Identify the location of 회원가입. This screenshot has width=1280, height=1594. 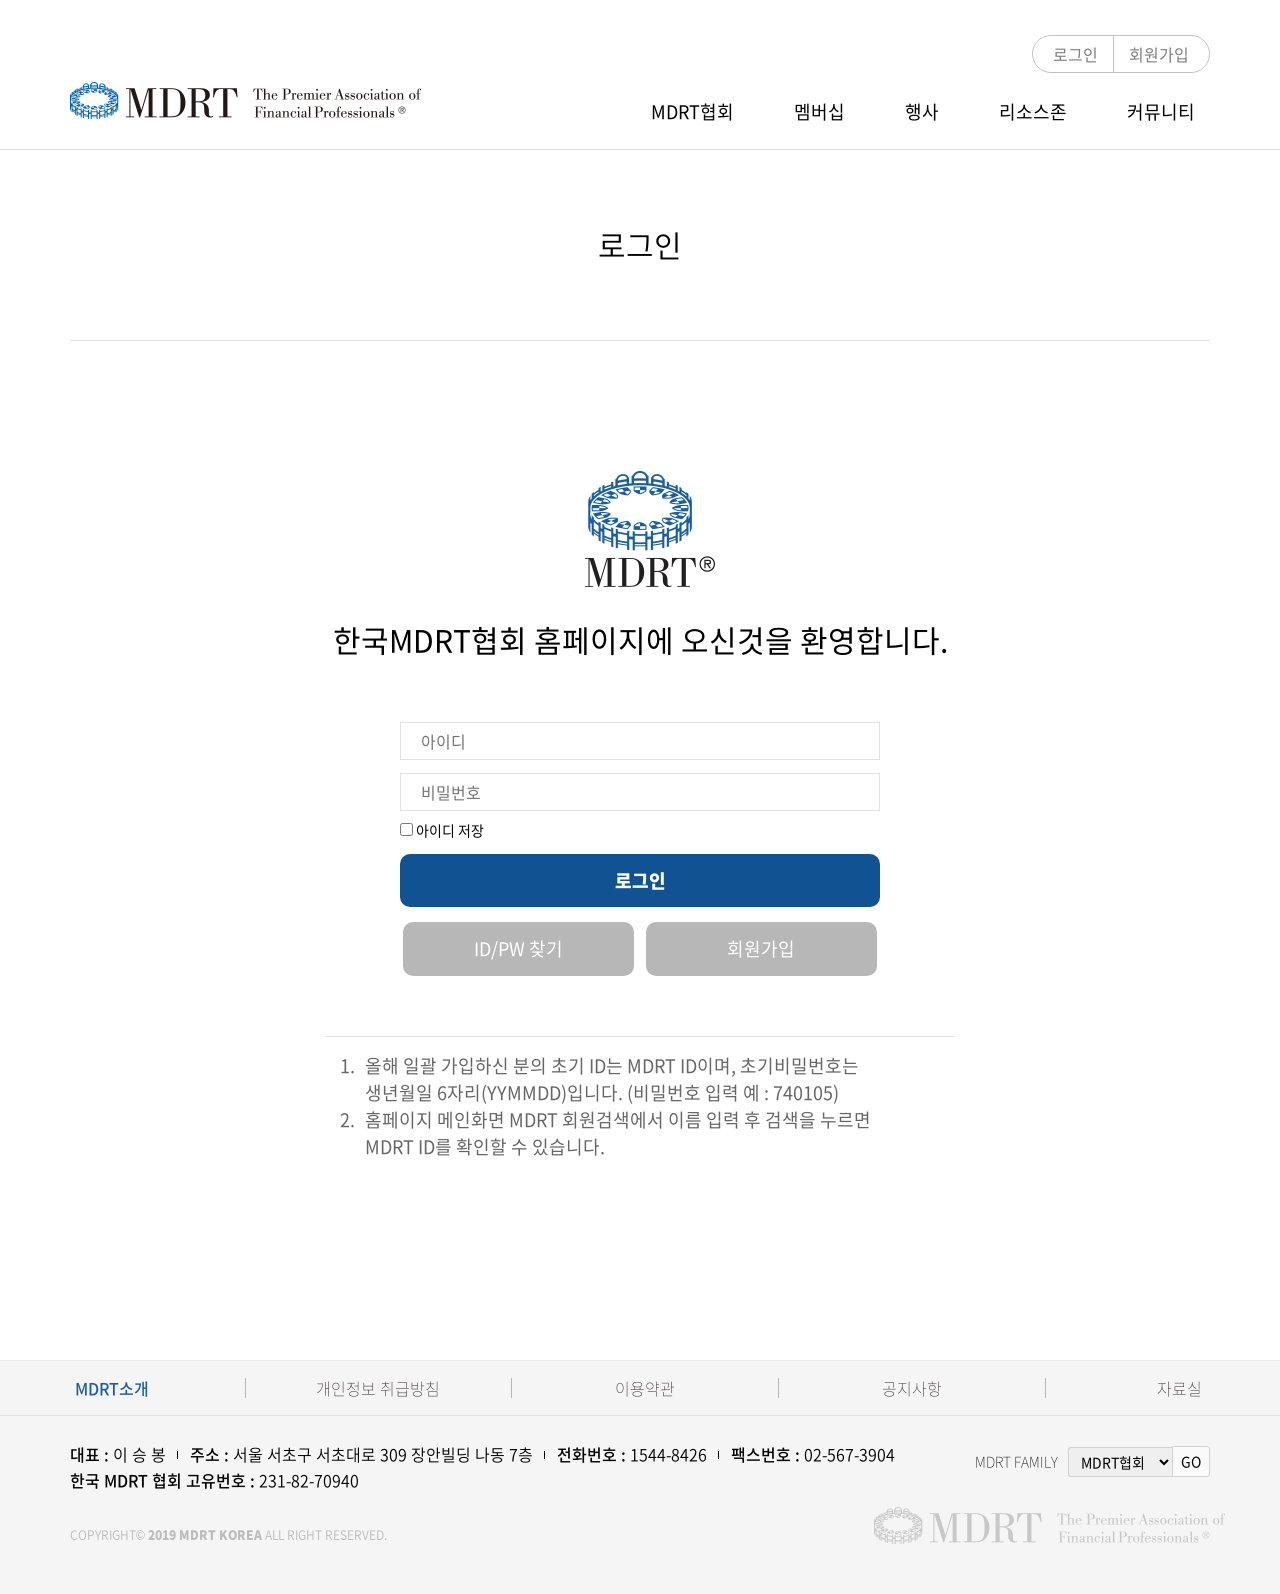
(1159, 54).